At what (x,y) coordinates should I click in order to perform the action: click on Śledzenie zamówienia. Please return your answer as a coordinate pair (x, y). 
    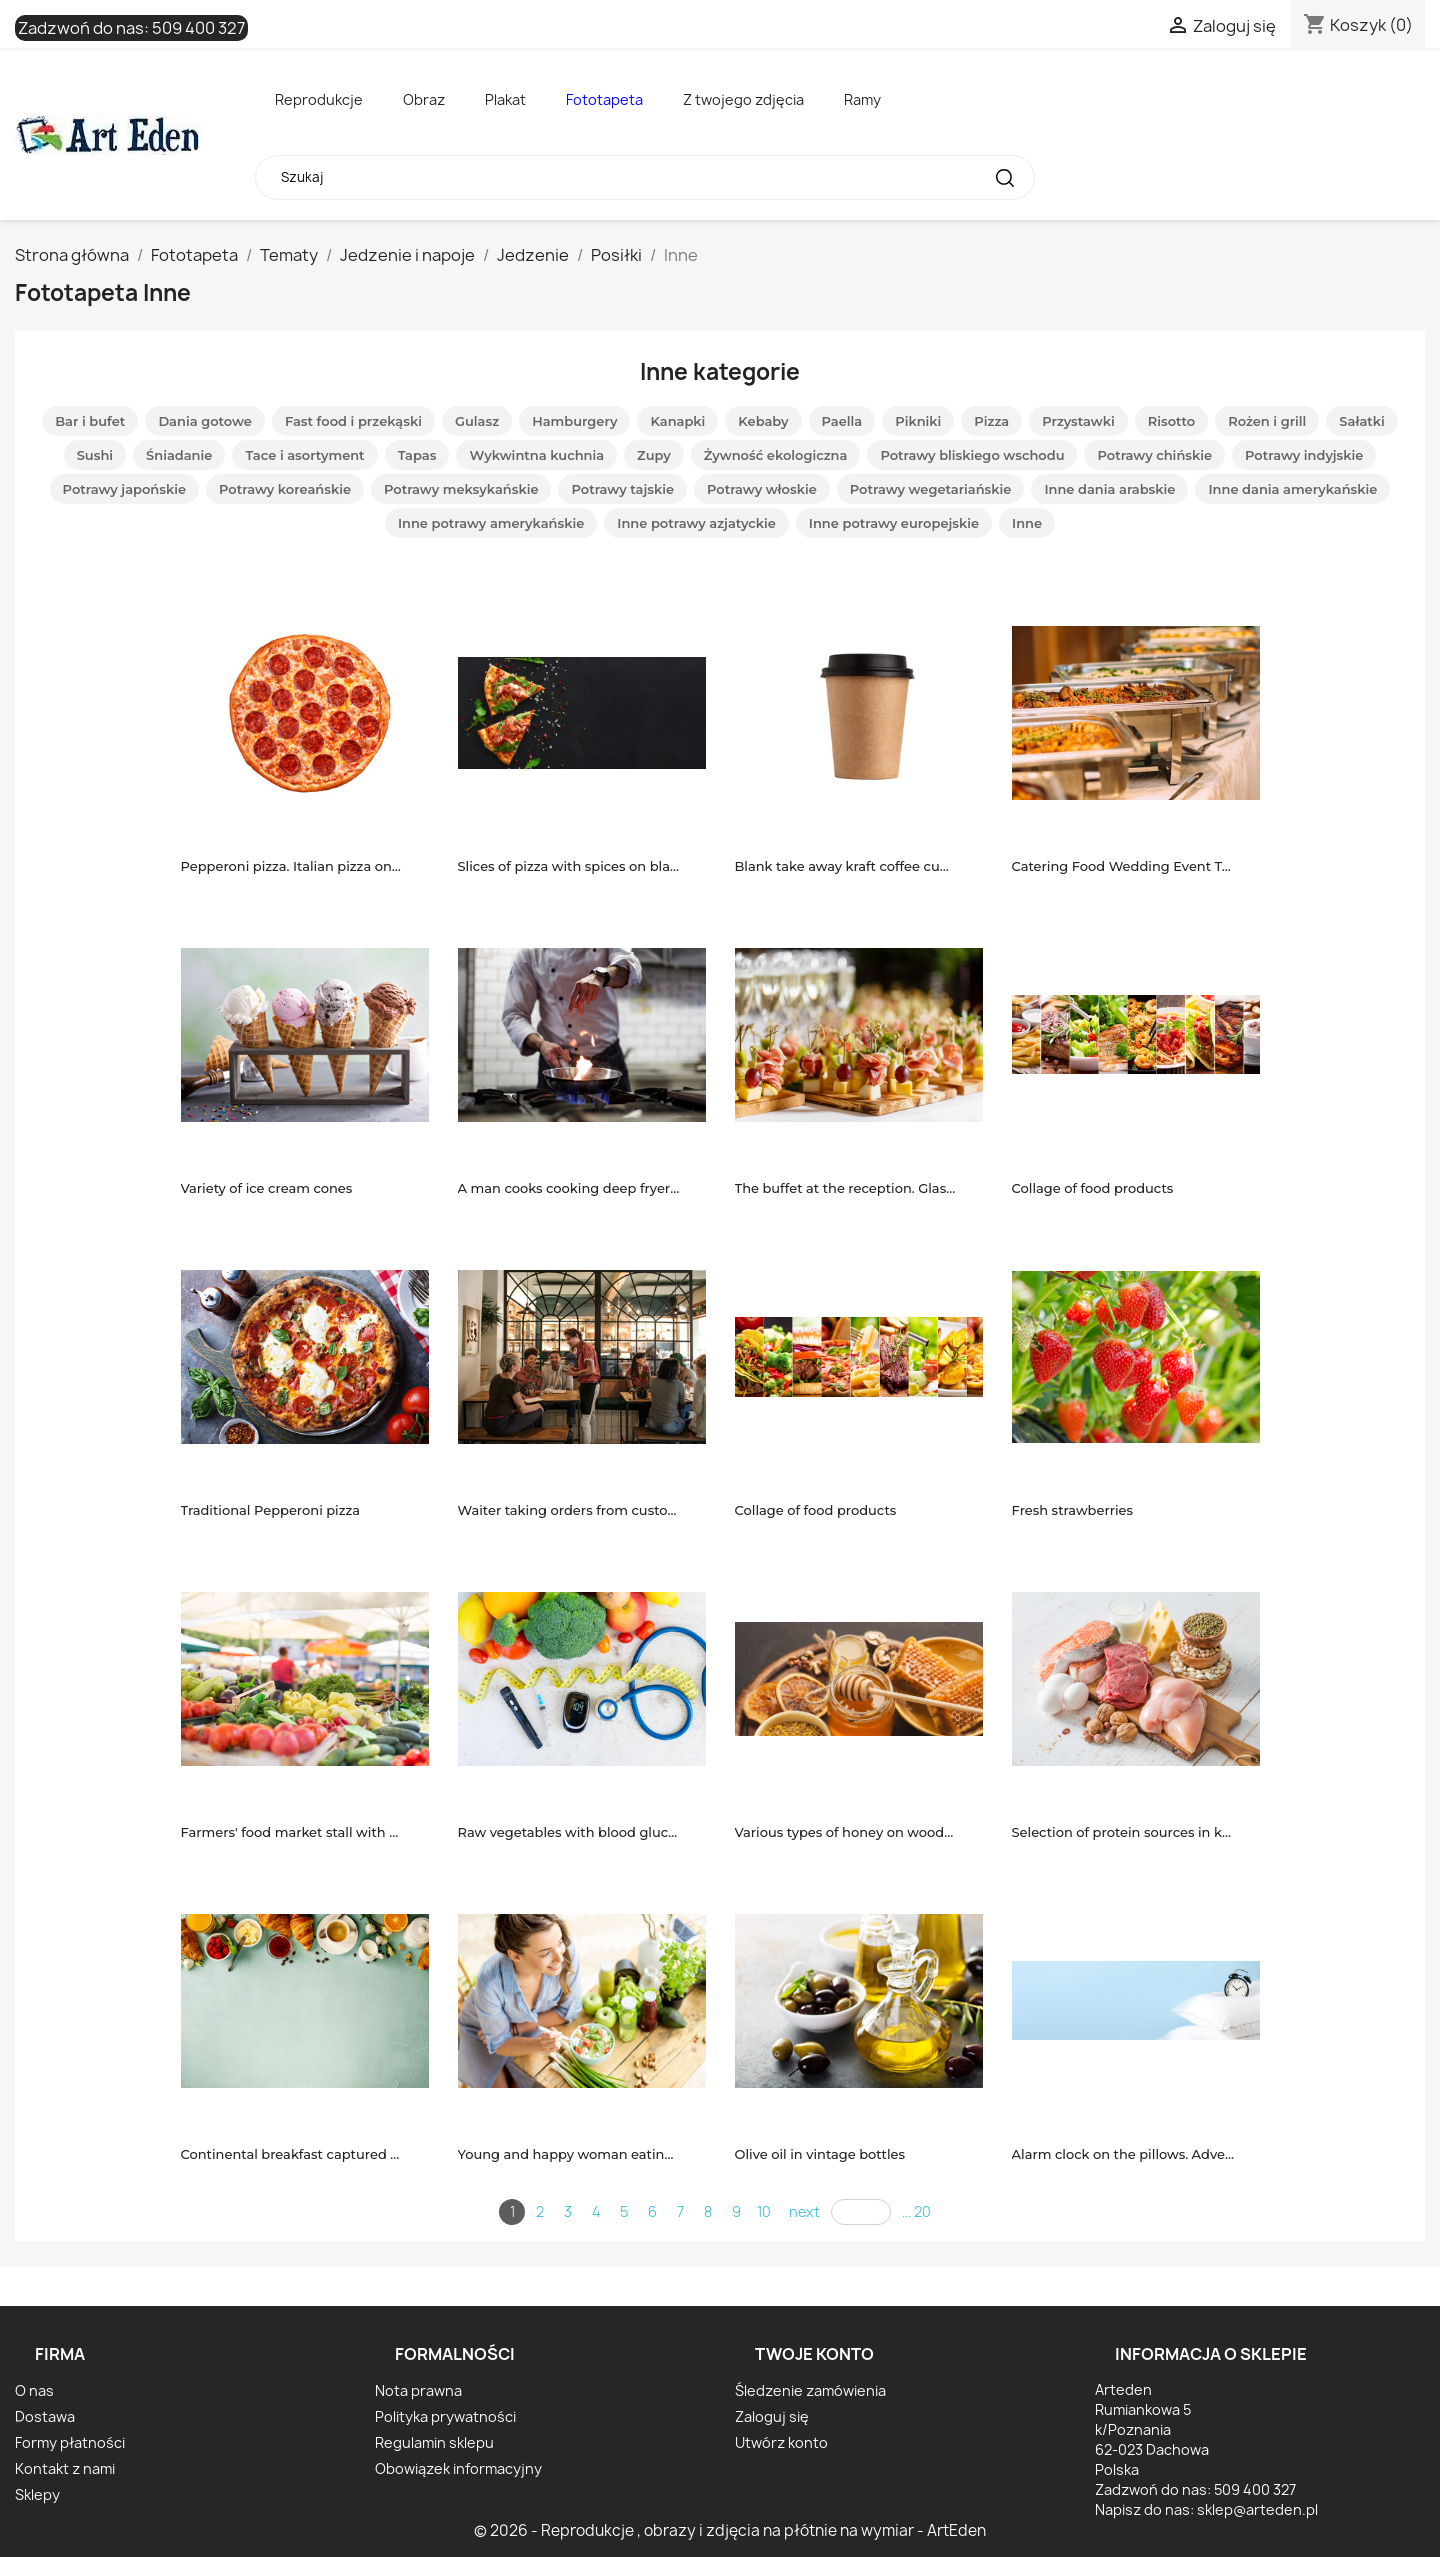
    Looking at the image, I should click on (810, 2390).